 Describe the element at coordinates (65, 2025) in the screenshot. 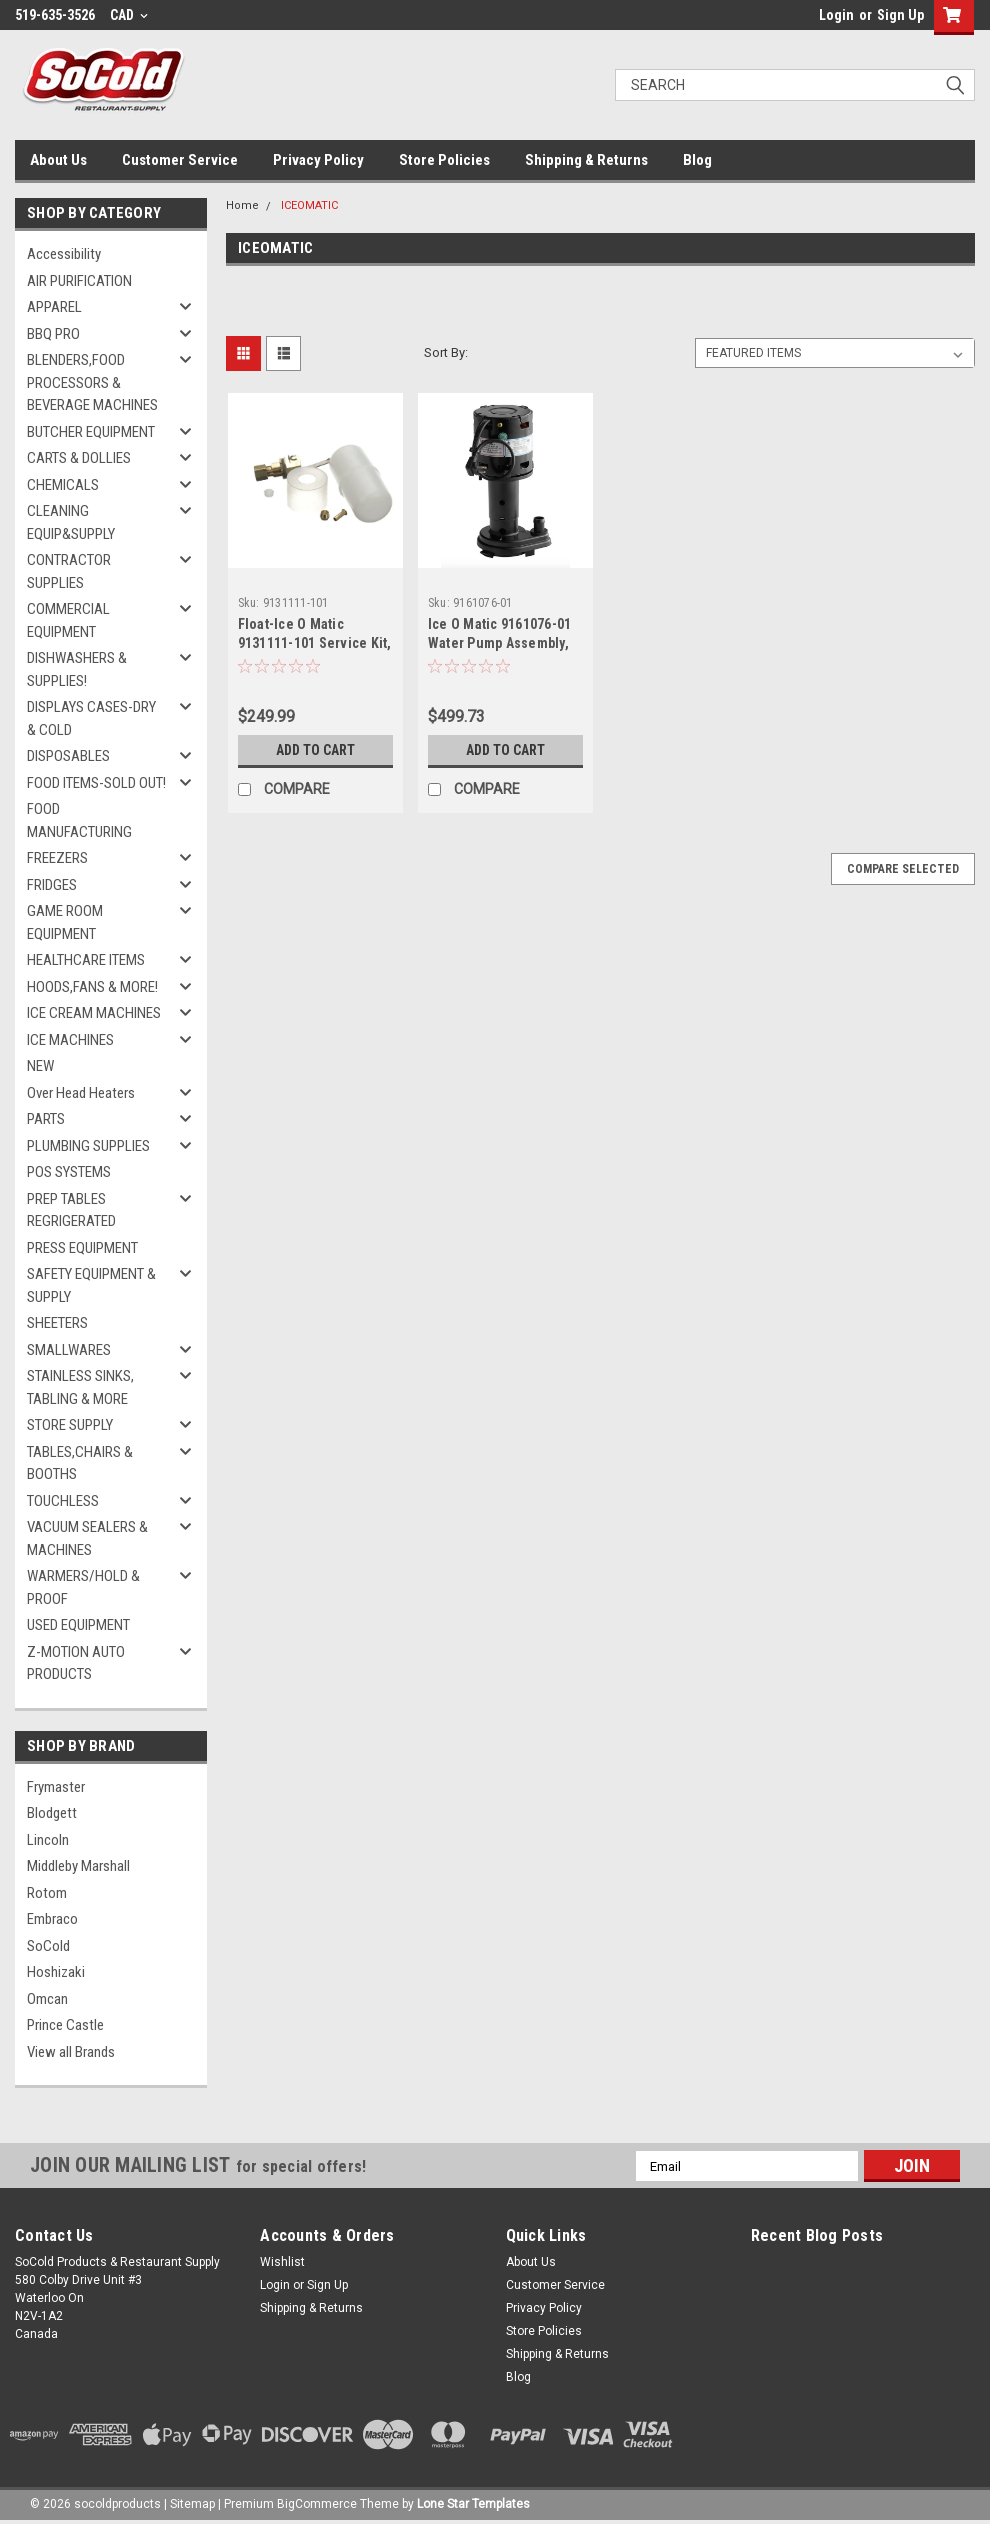

I see `Prince Castle` at that location.